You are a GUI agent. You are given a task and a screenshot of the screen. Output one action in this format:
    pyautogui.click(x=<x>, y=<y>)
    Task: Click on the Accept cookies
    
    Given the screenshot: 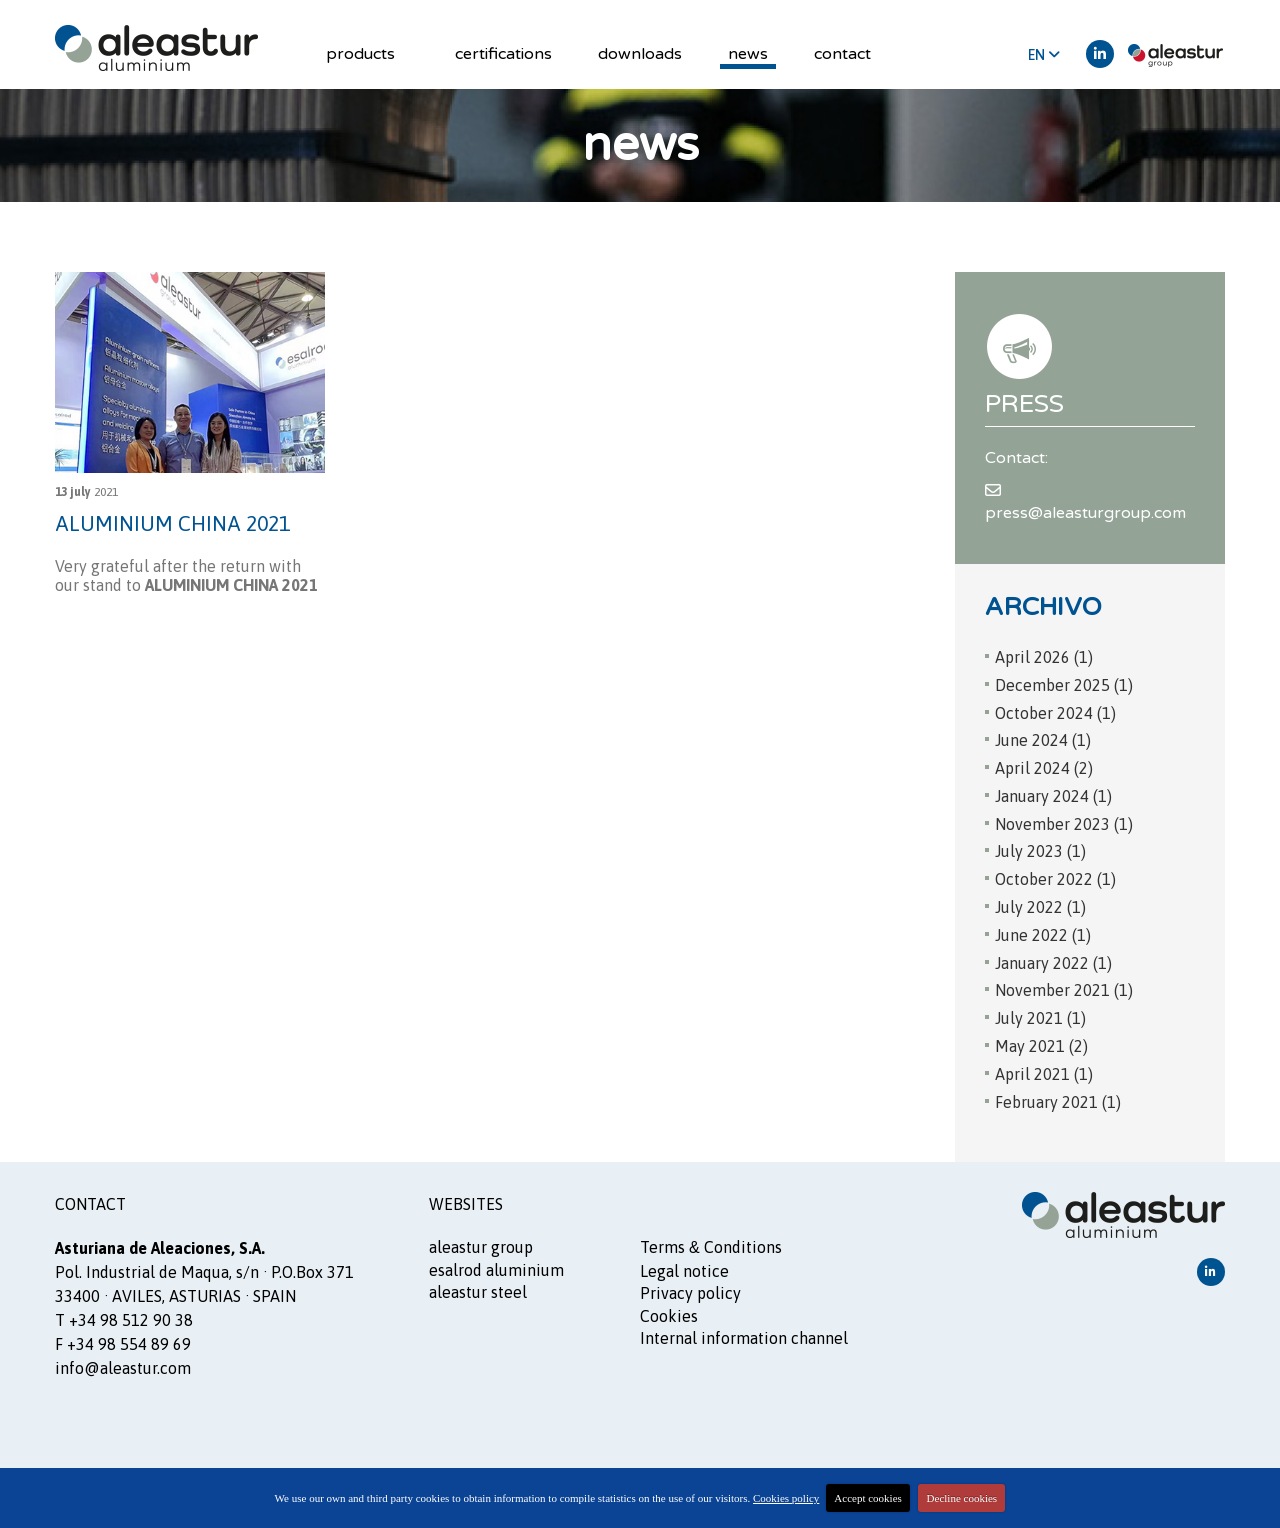 What is the action you would take?
    pyautogui.click(x=868, y=1498)
    